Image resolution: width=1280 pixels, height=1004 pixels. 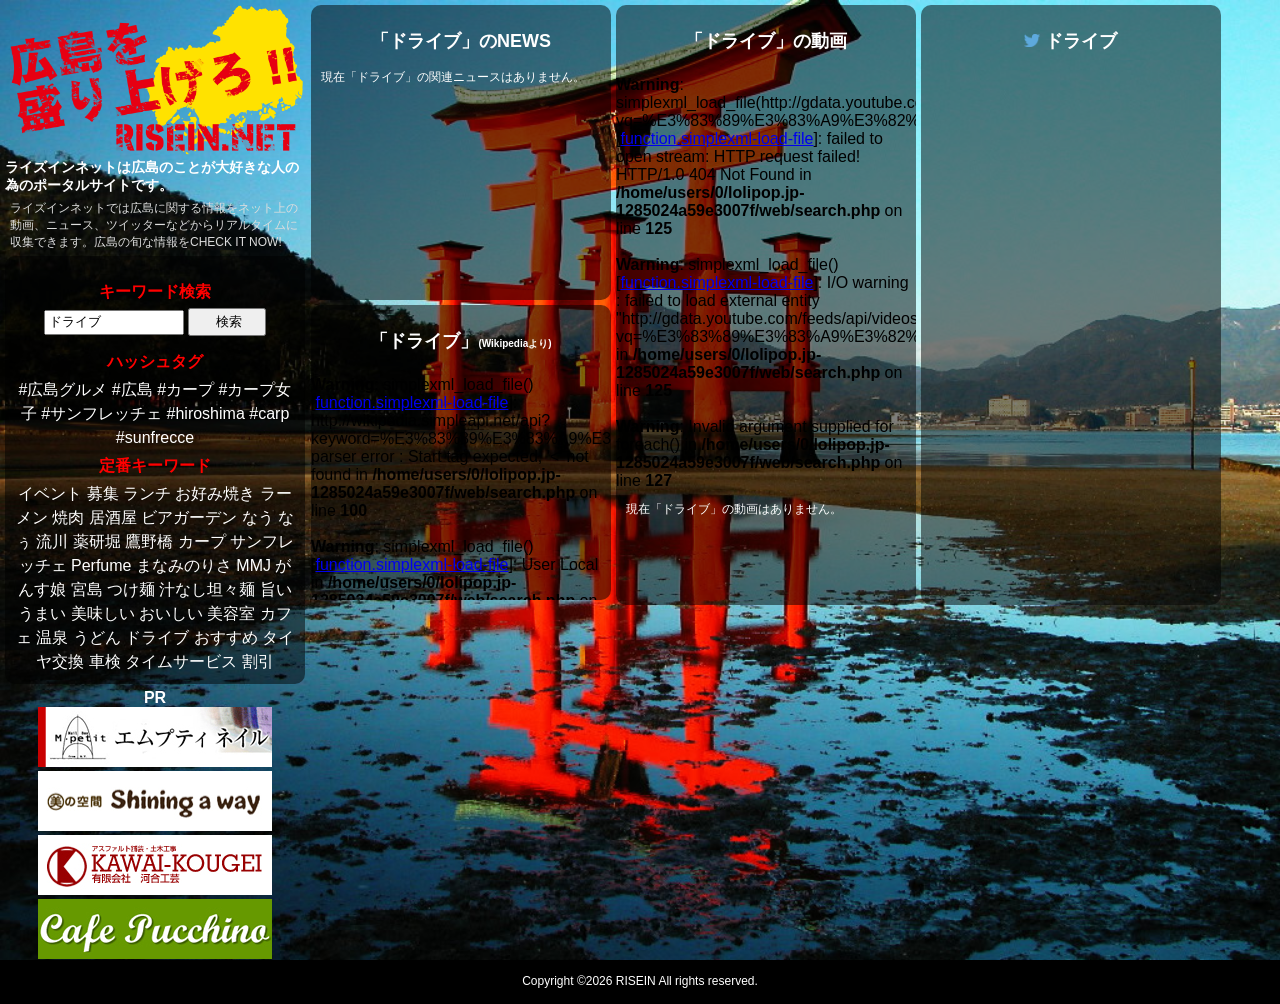 I want to click on ドライブ, so click(x=157, y=637).